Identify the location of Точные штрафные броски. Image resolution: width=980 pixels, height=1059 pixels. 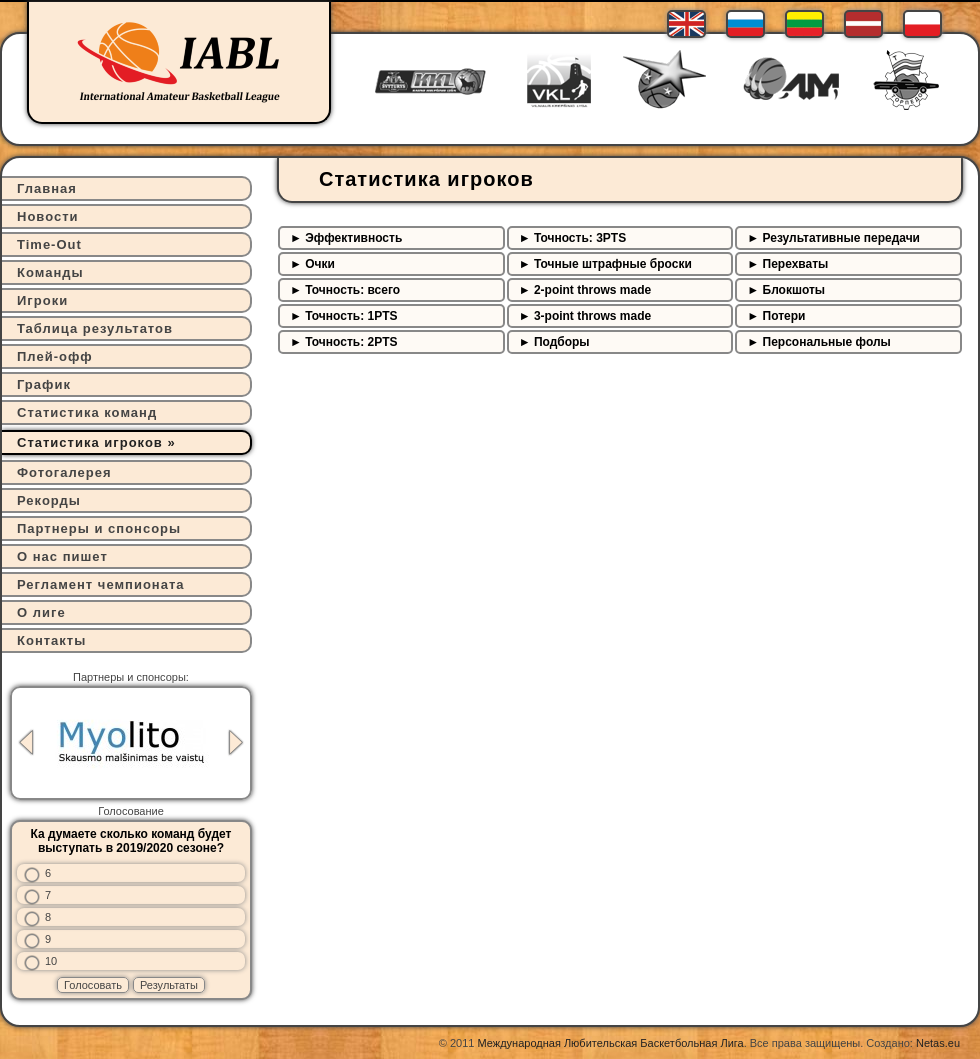
(613, 264).